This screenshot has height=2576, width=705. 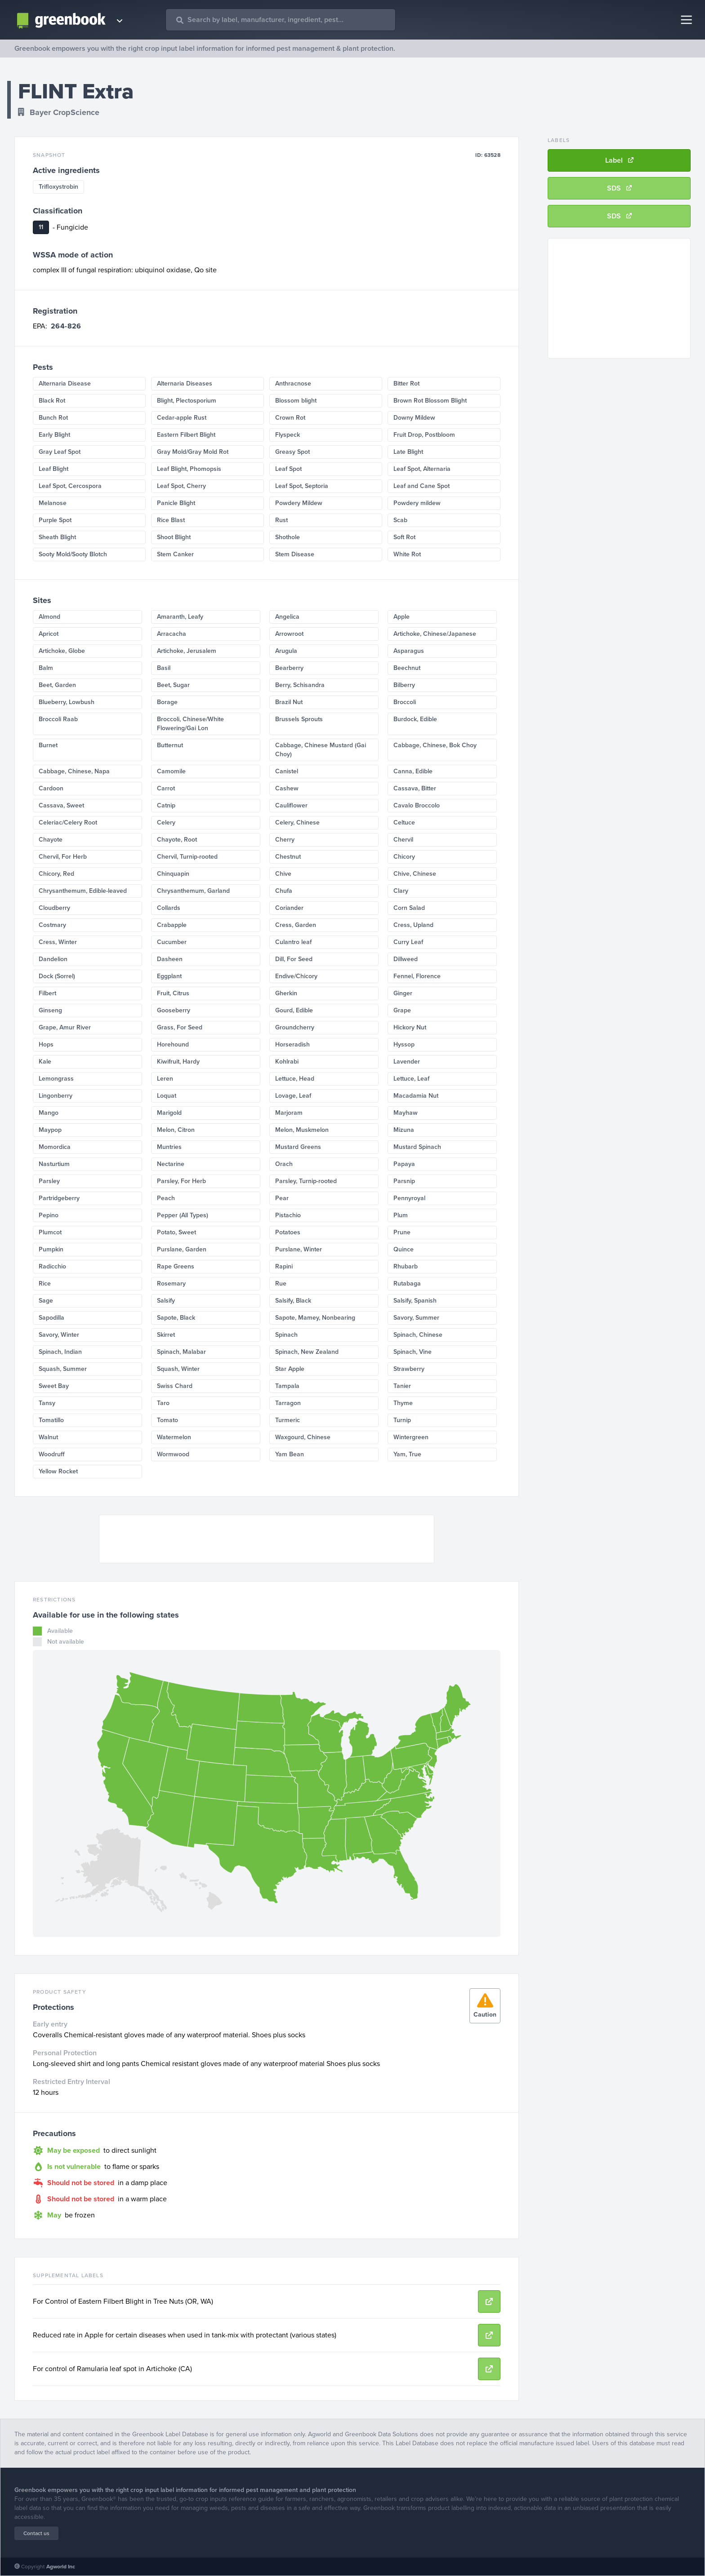 What do you see at coordinates (288, 1215) in the screenshot?
I see `Pistachio` at bounding box center [288, 1215].